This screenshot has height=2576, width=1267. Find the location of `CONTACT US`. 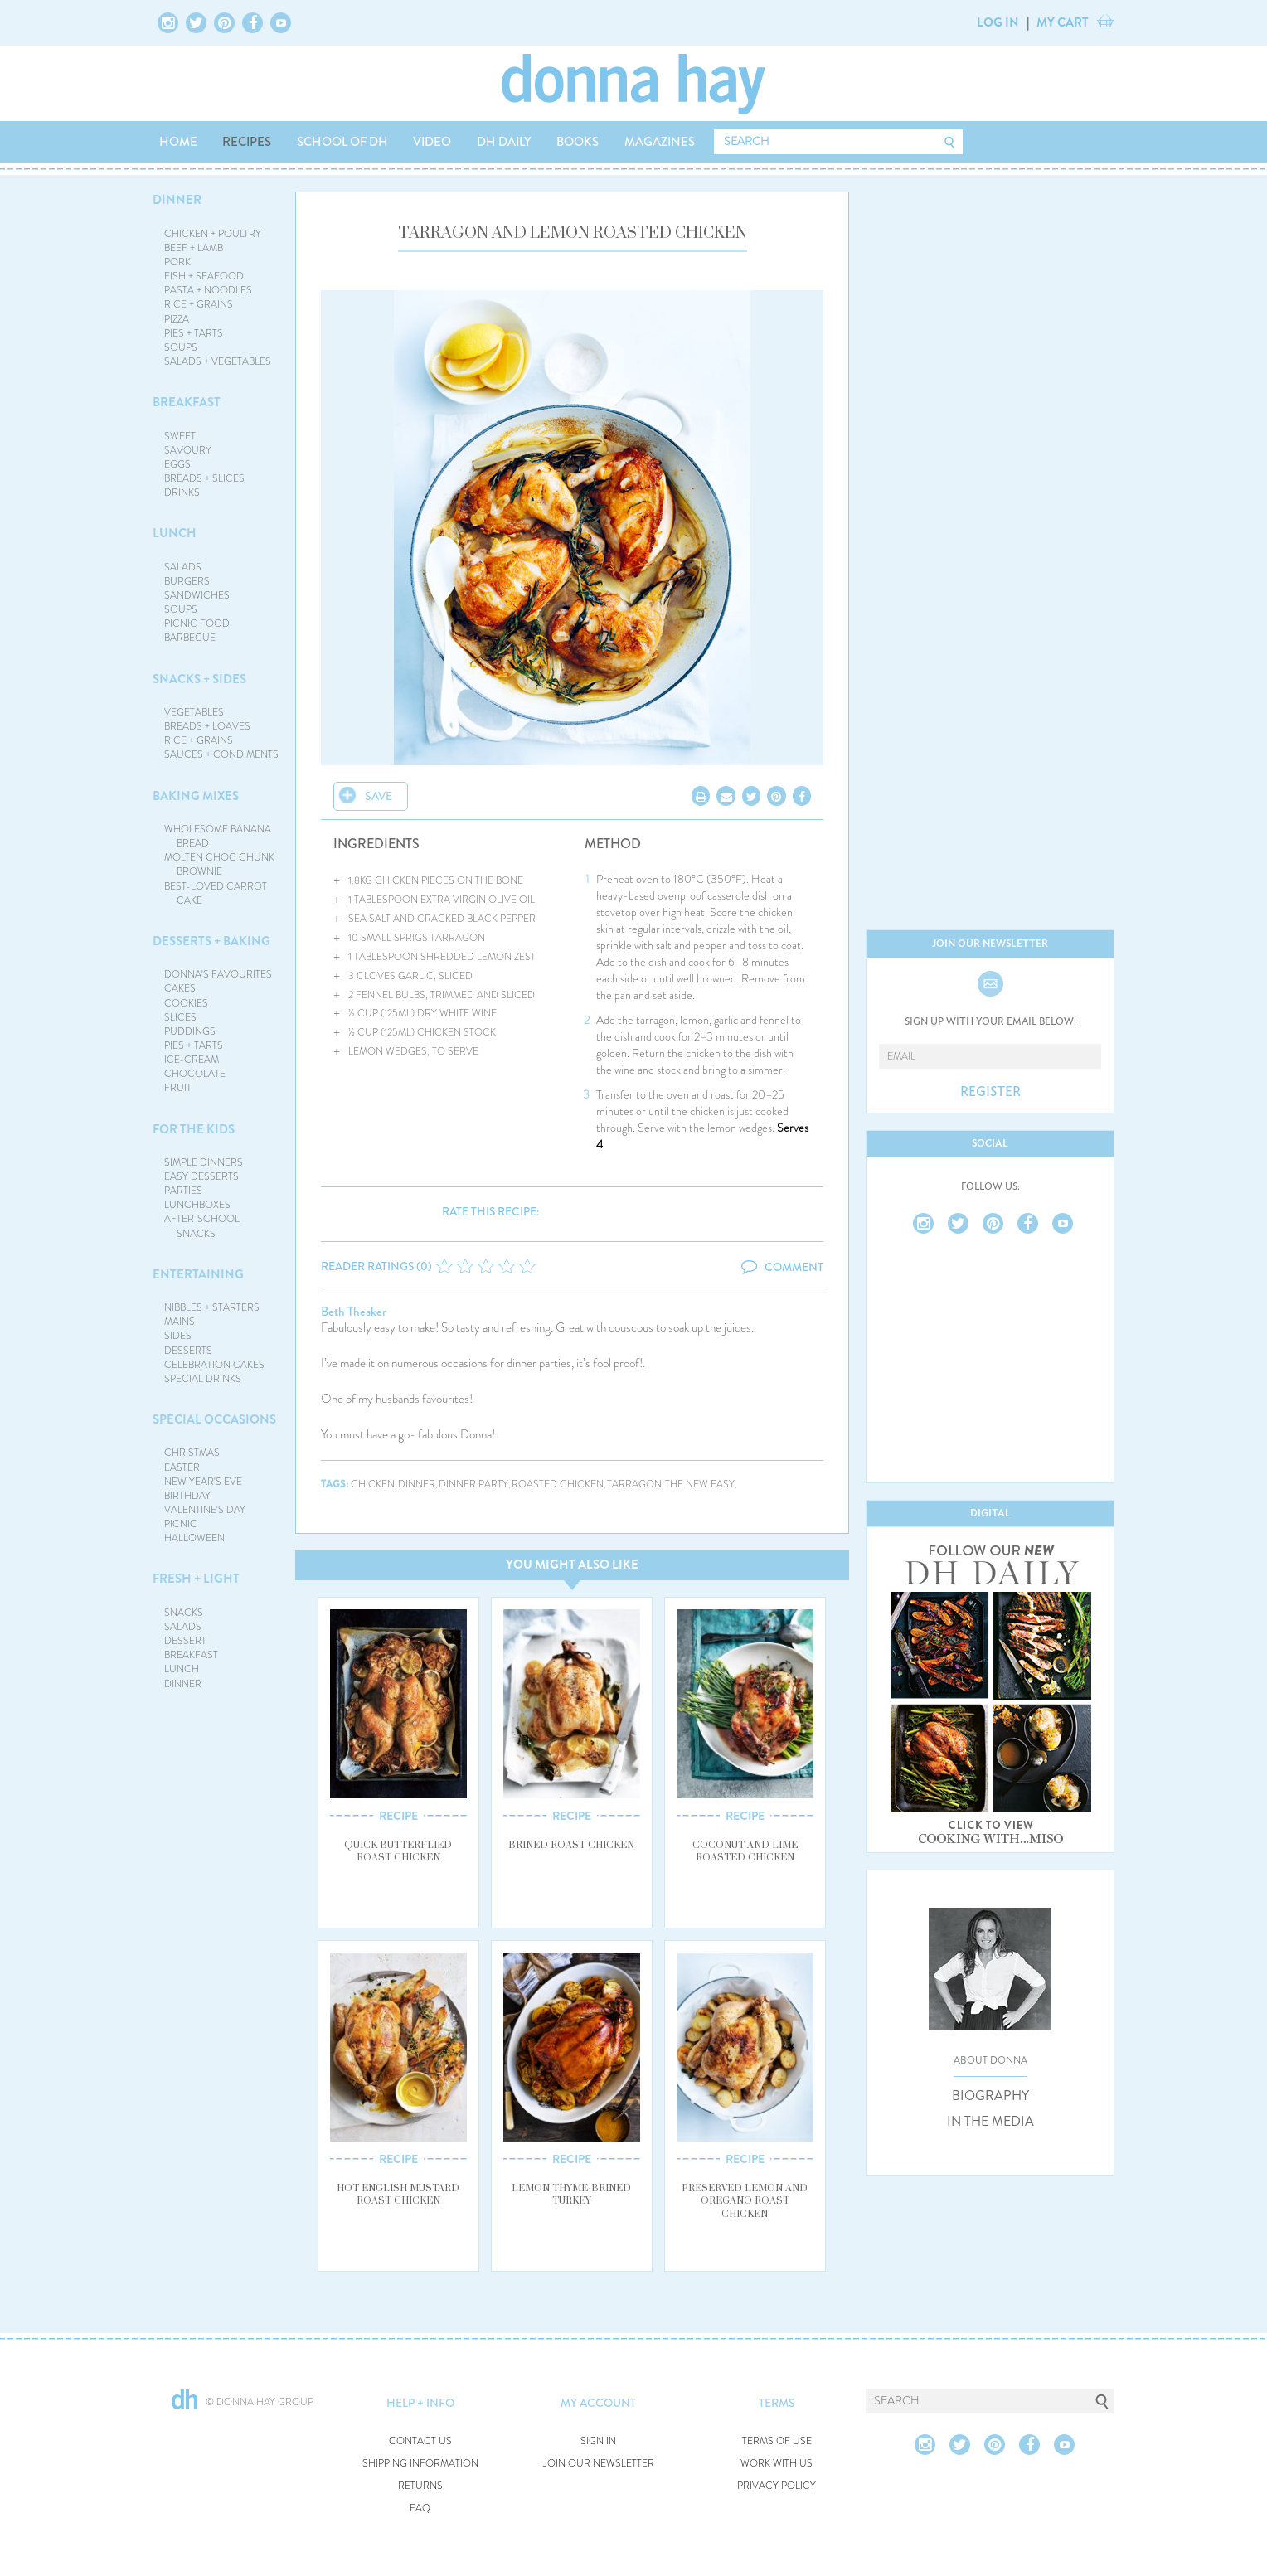

CONTACT US is located at coordinates (420, 2441).